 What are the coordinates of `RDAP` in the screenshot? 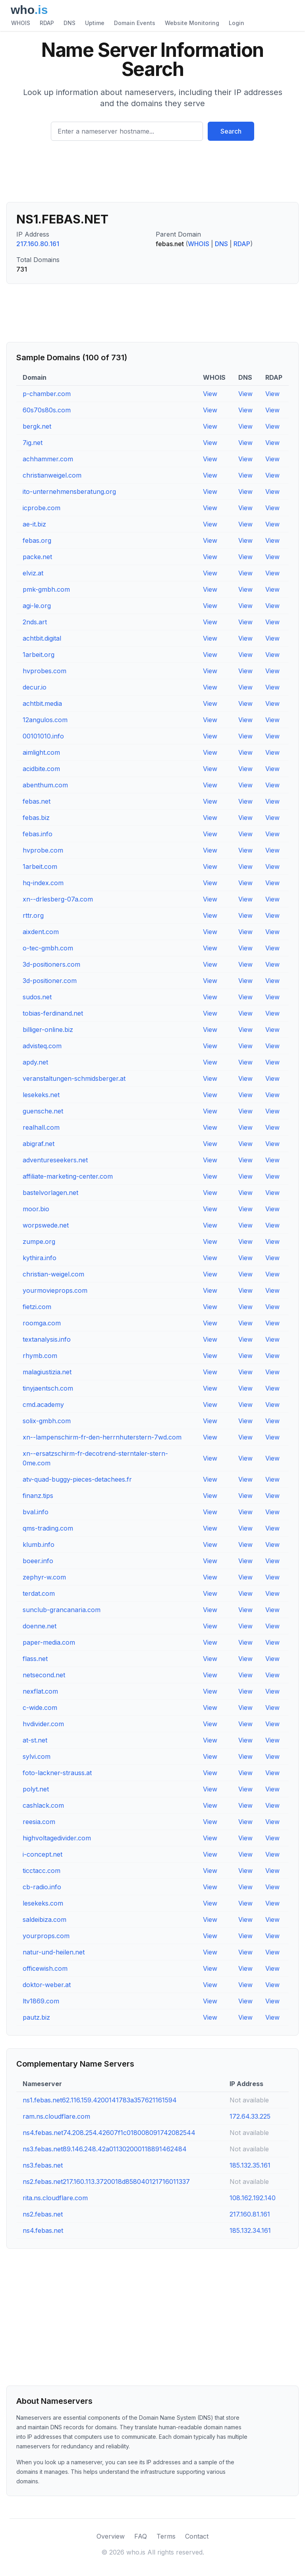 It's located at (47, 22).